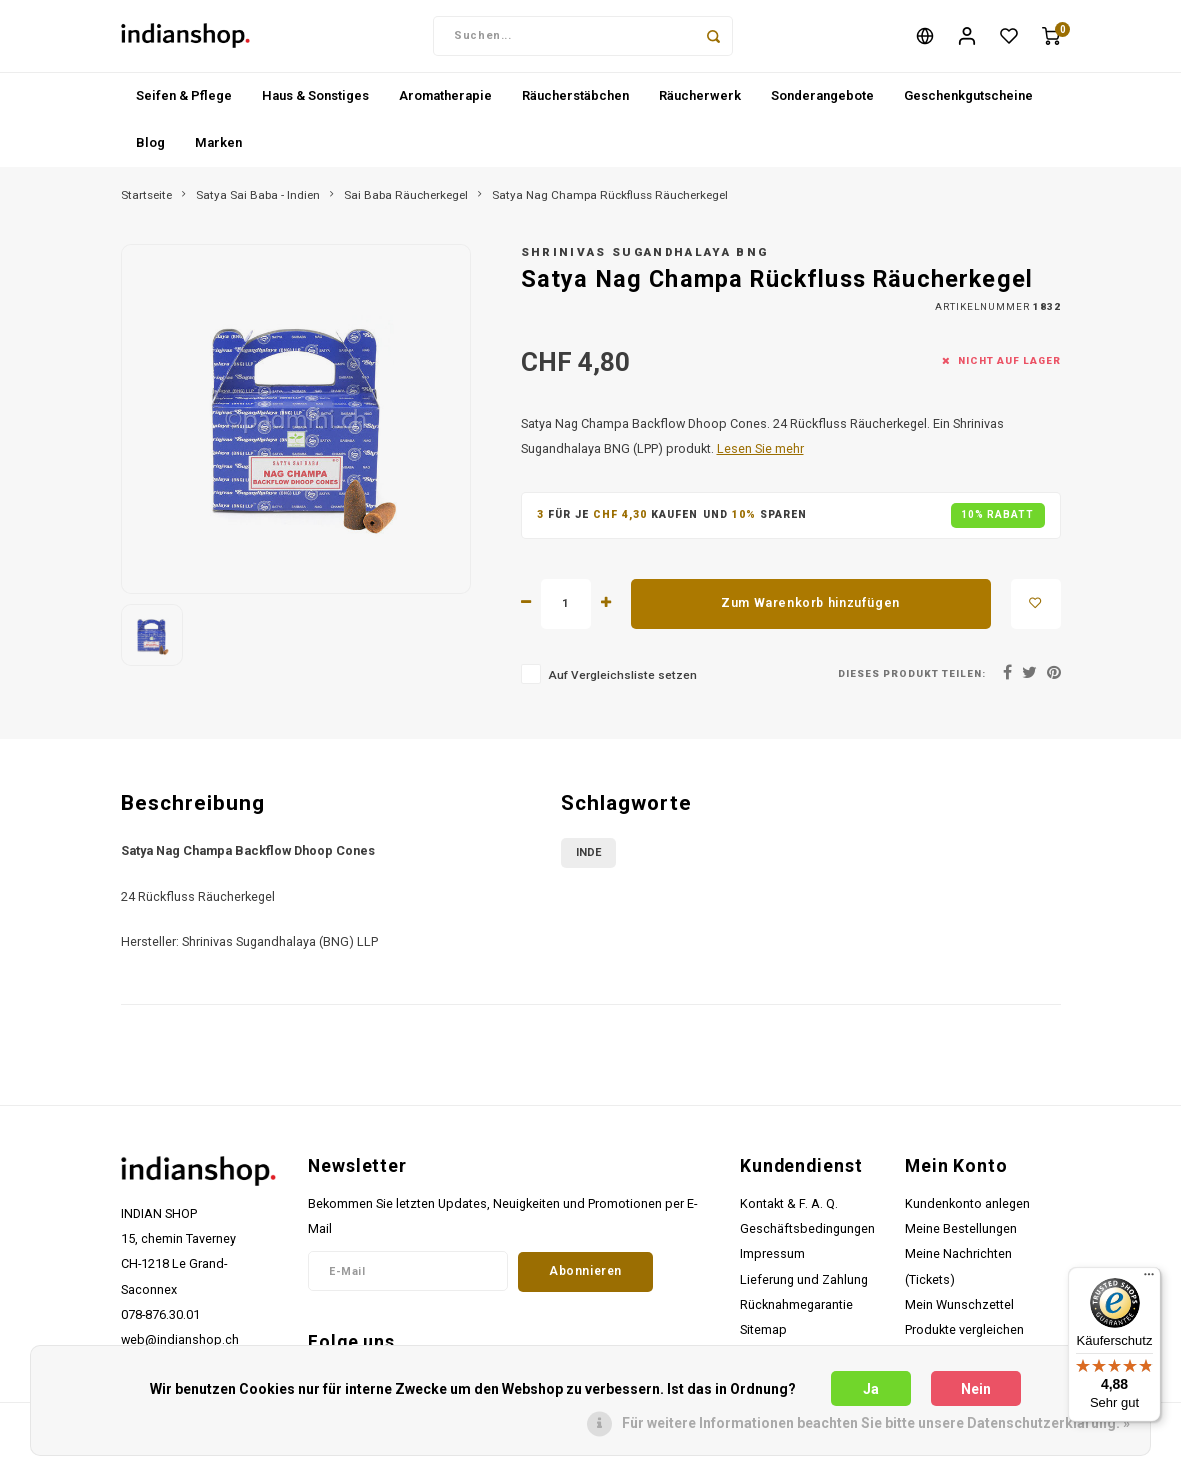  What do you see at coordinates (789, 1211) in the screenshot?
I see `Kontakt & F. A. Q.` at bounding box center [789, 1211].